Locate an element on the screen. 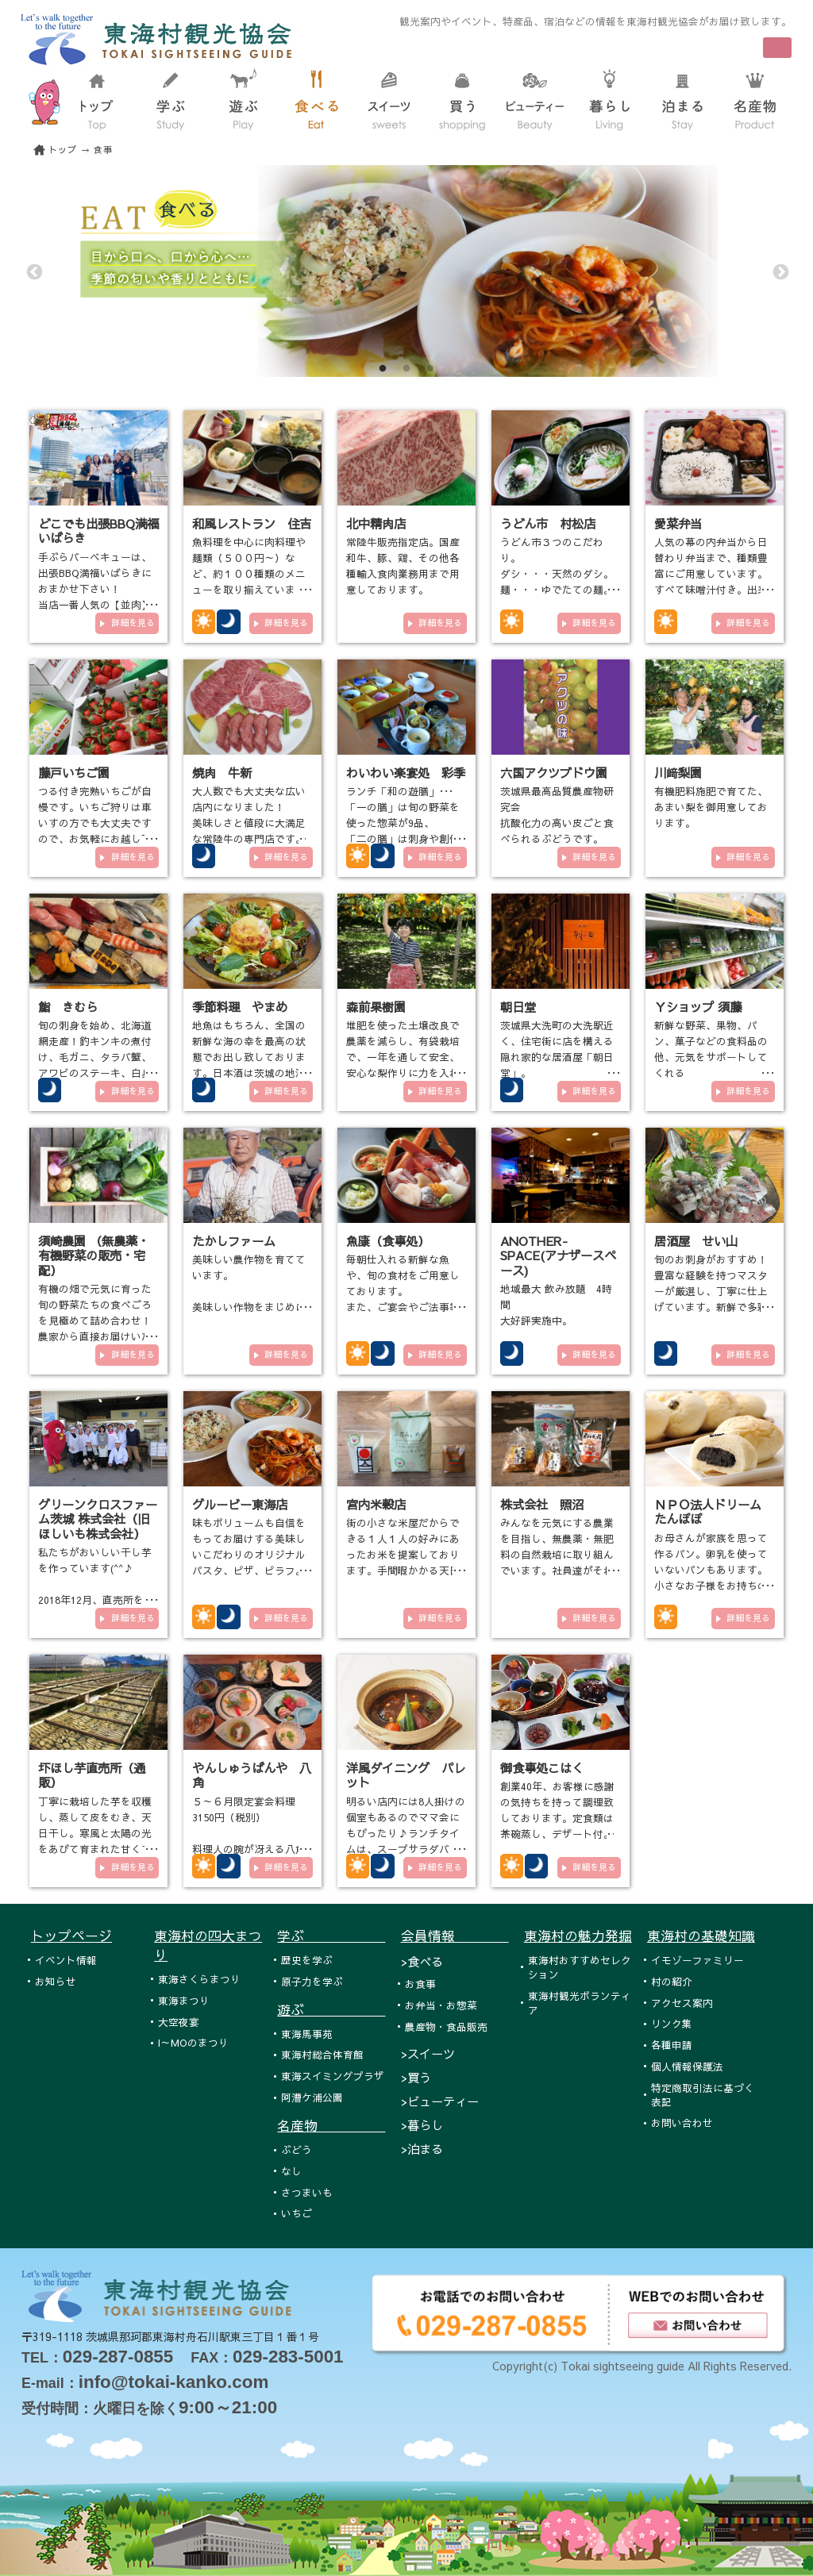 The width and height of the screenshot is (813, 2576). イベント情報 is located at coordinates (66, 1960).